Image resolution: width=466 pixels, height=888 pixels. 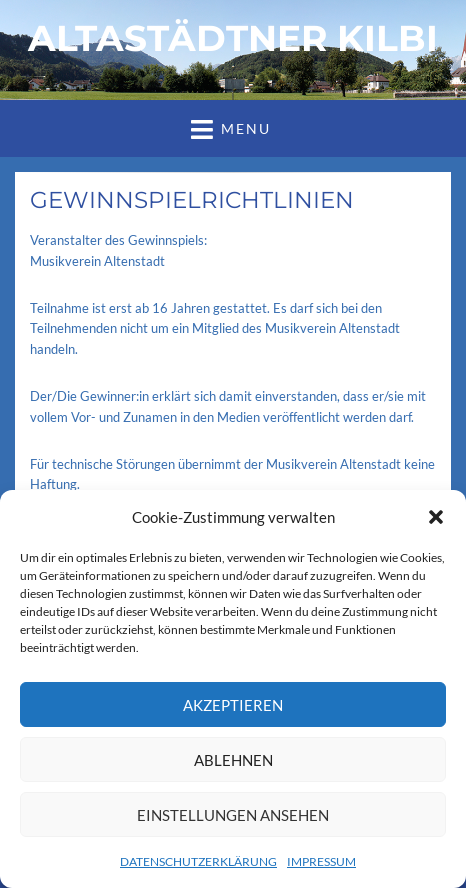 I want to click on Ablehnen, so click(x=233, y=760).